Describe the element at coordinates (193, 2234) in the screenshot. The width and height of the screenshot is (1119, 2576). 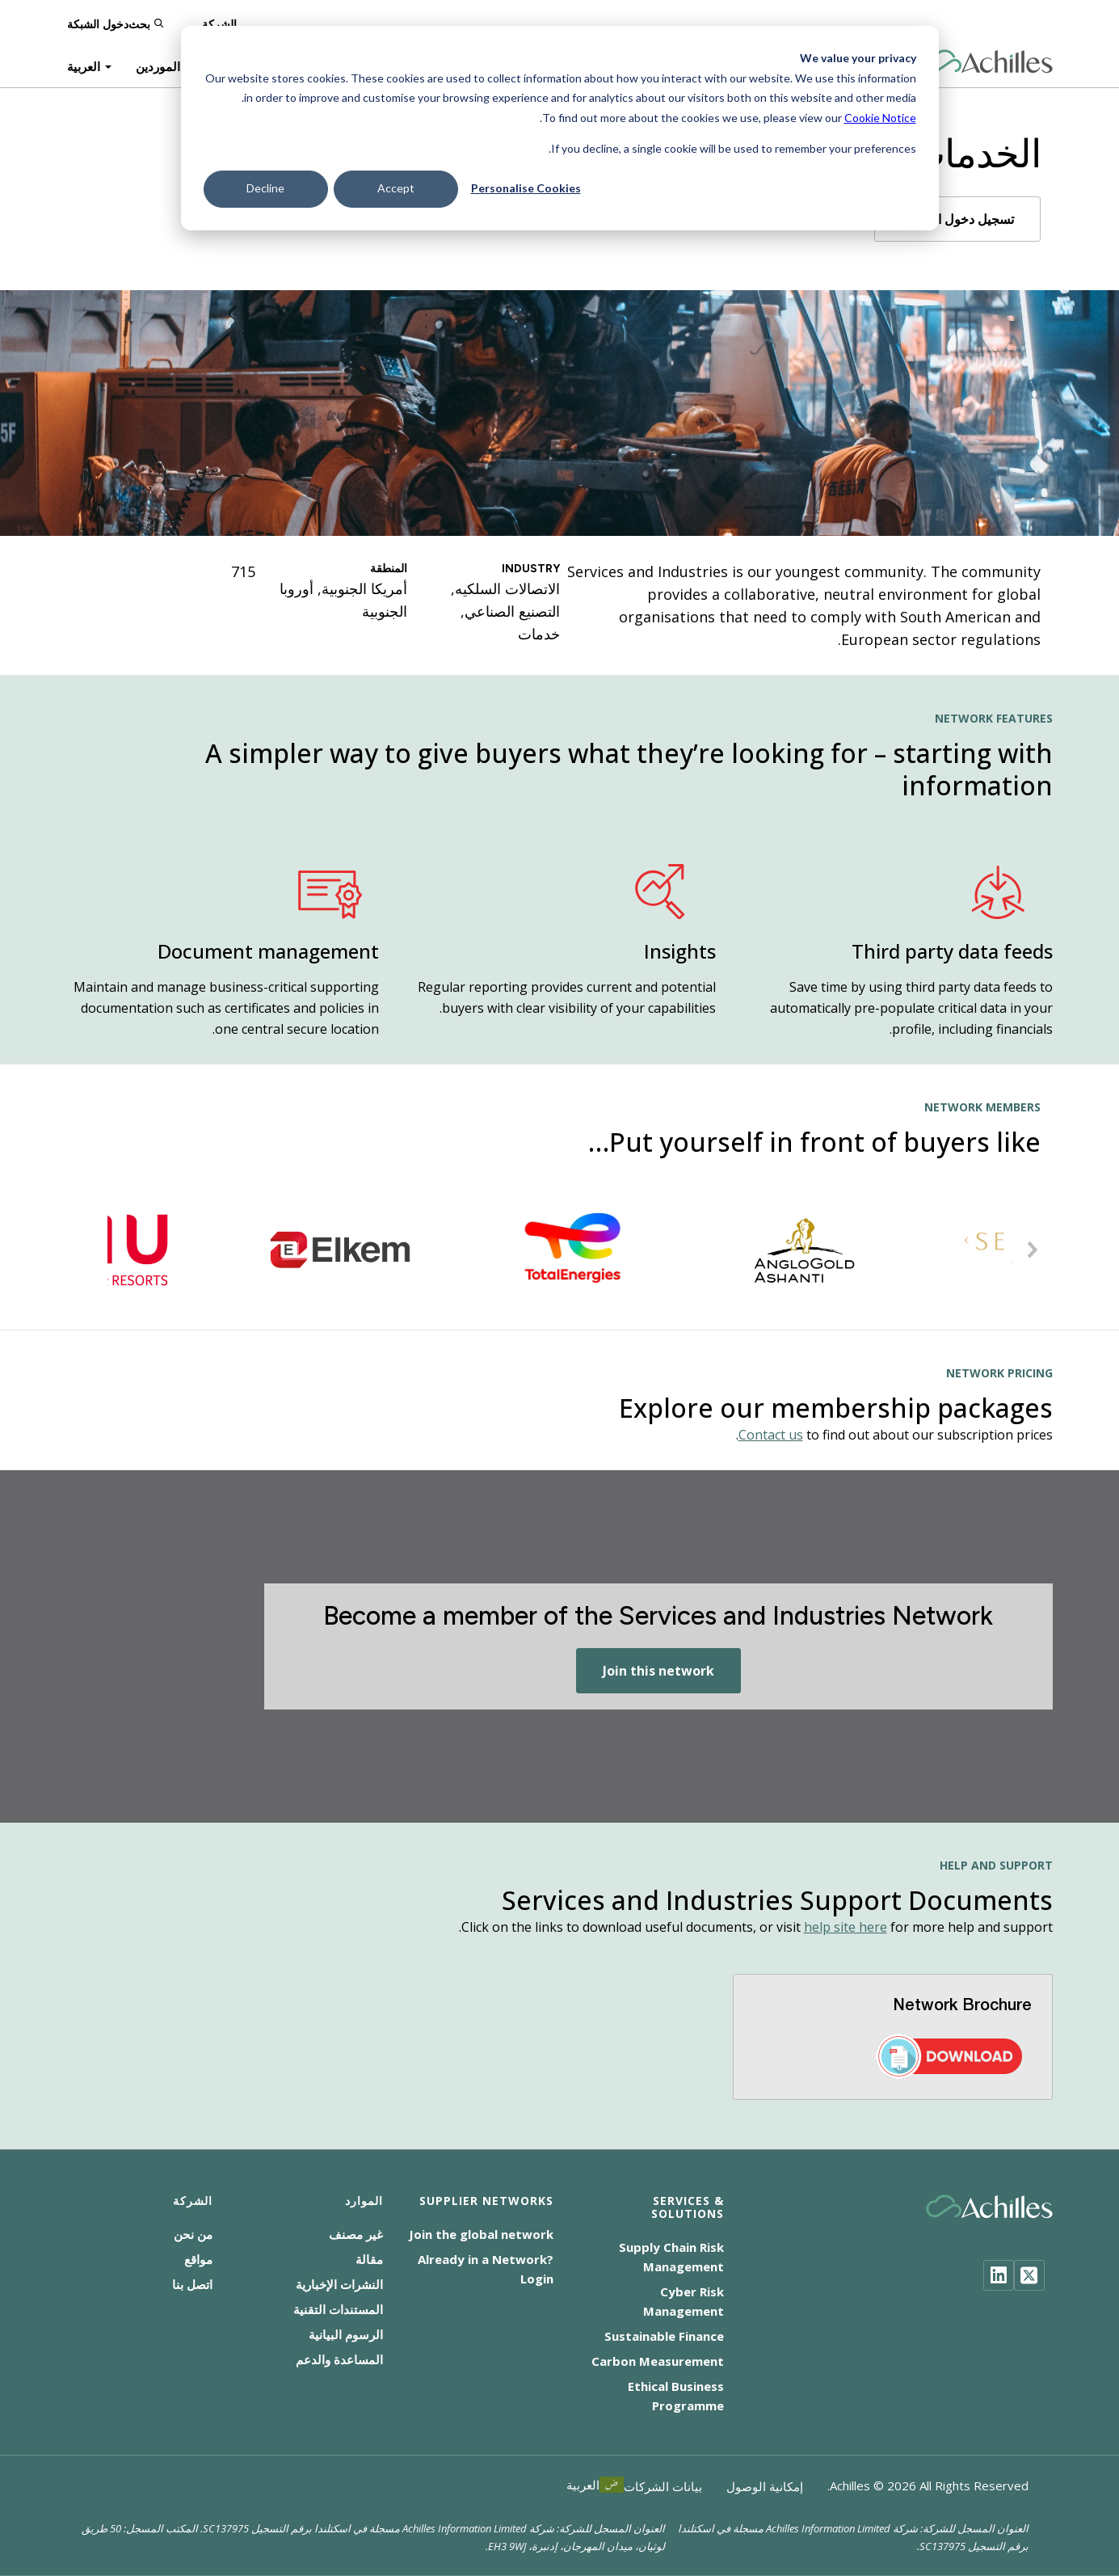
I see `من نحن` at that location.